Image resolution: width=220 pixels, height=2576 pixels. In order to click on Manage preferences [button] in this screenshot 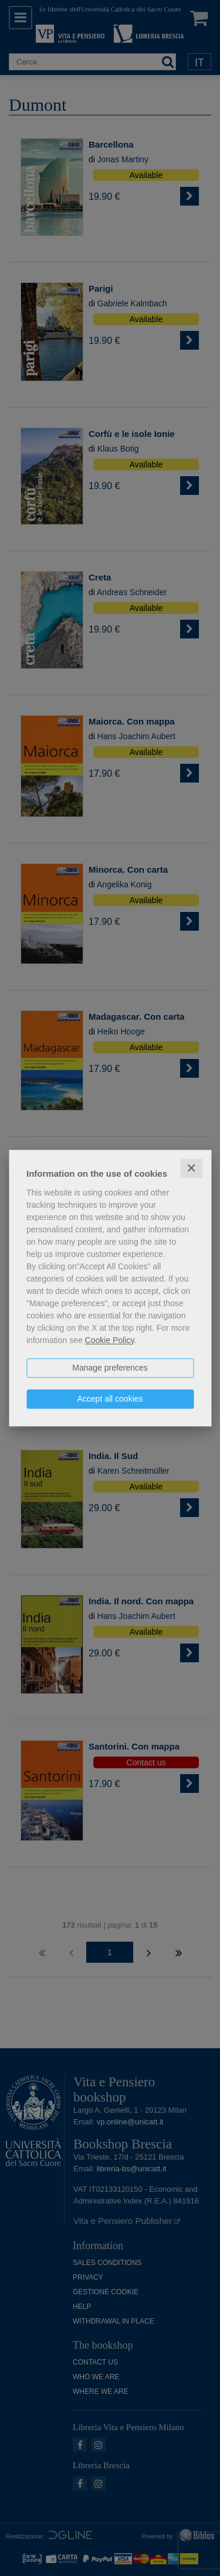, I will do `click(109, 1367)`.